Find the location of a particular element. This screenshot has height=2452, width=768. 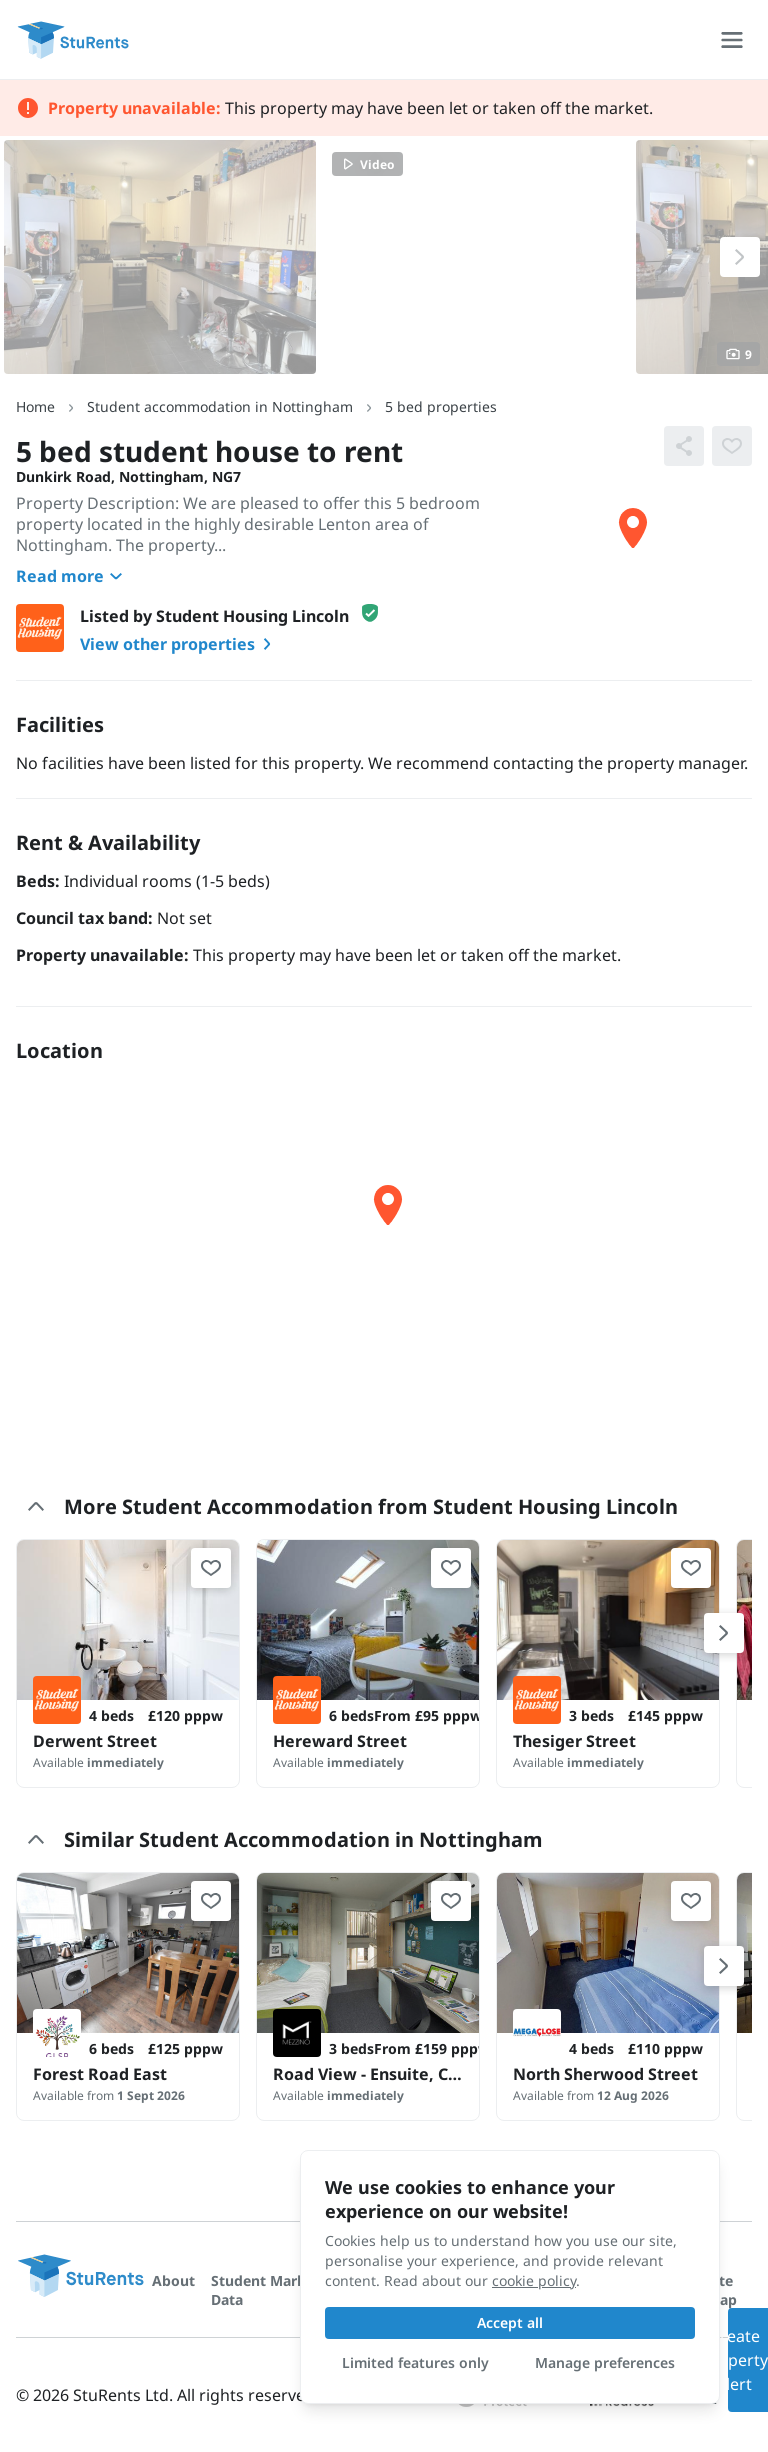

Read more is located at coordinates (72, 576).